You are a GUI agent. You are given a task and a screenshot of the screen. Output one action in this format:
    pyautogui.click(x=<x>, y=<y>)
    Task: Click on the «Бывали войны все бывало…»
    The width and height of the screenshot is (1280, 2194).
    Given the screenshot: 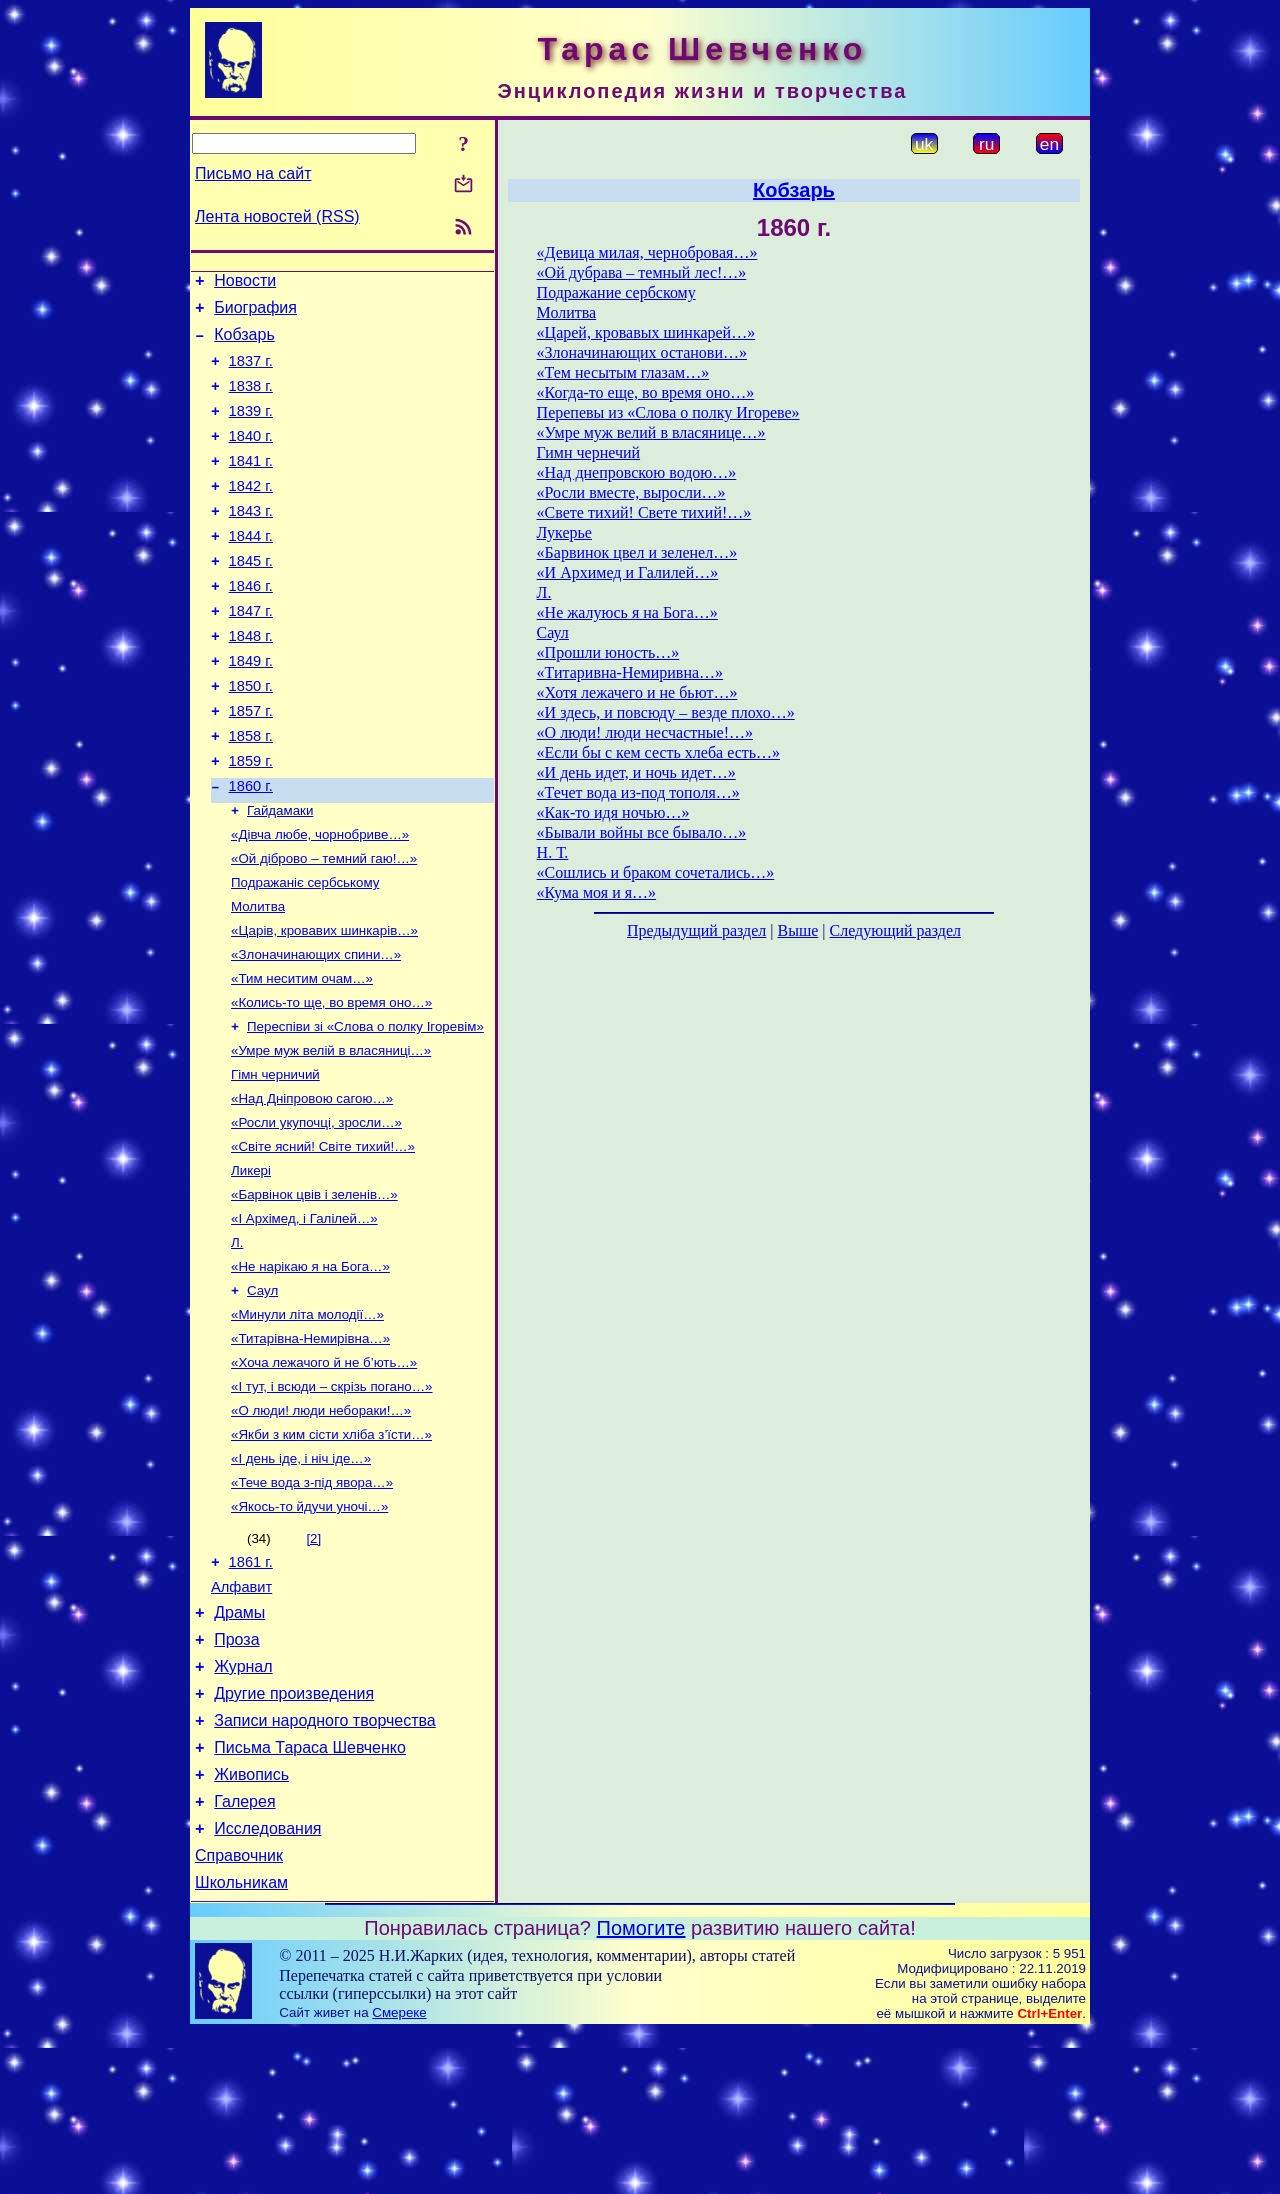 What is the action you would take?
    pyautogui.click(x=642, y=832)
    